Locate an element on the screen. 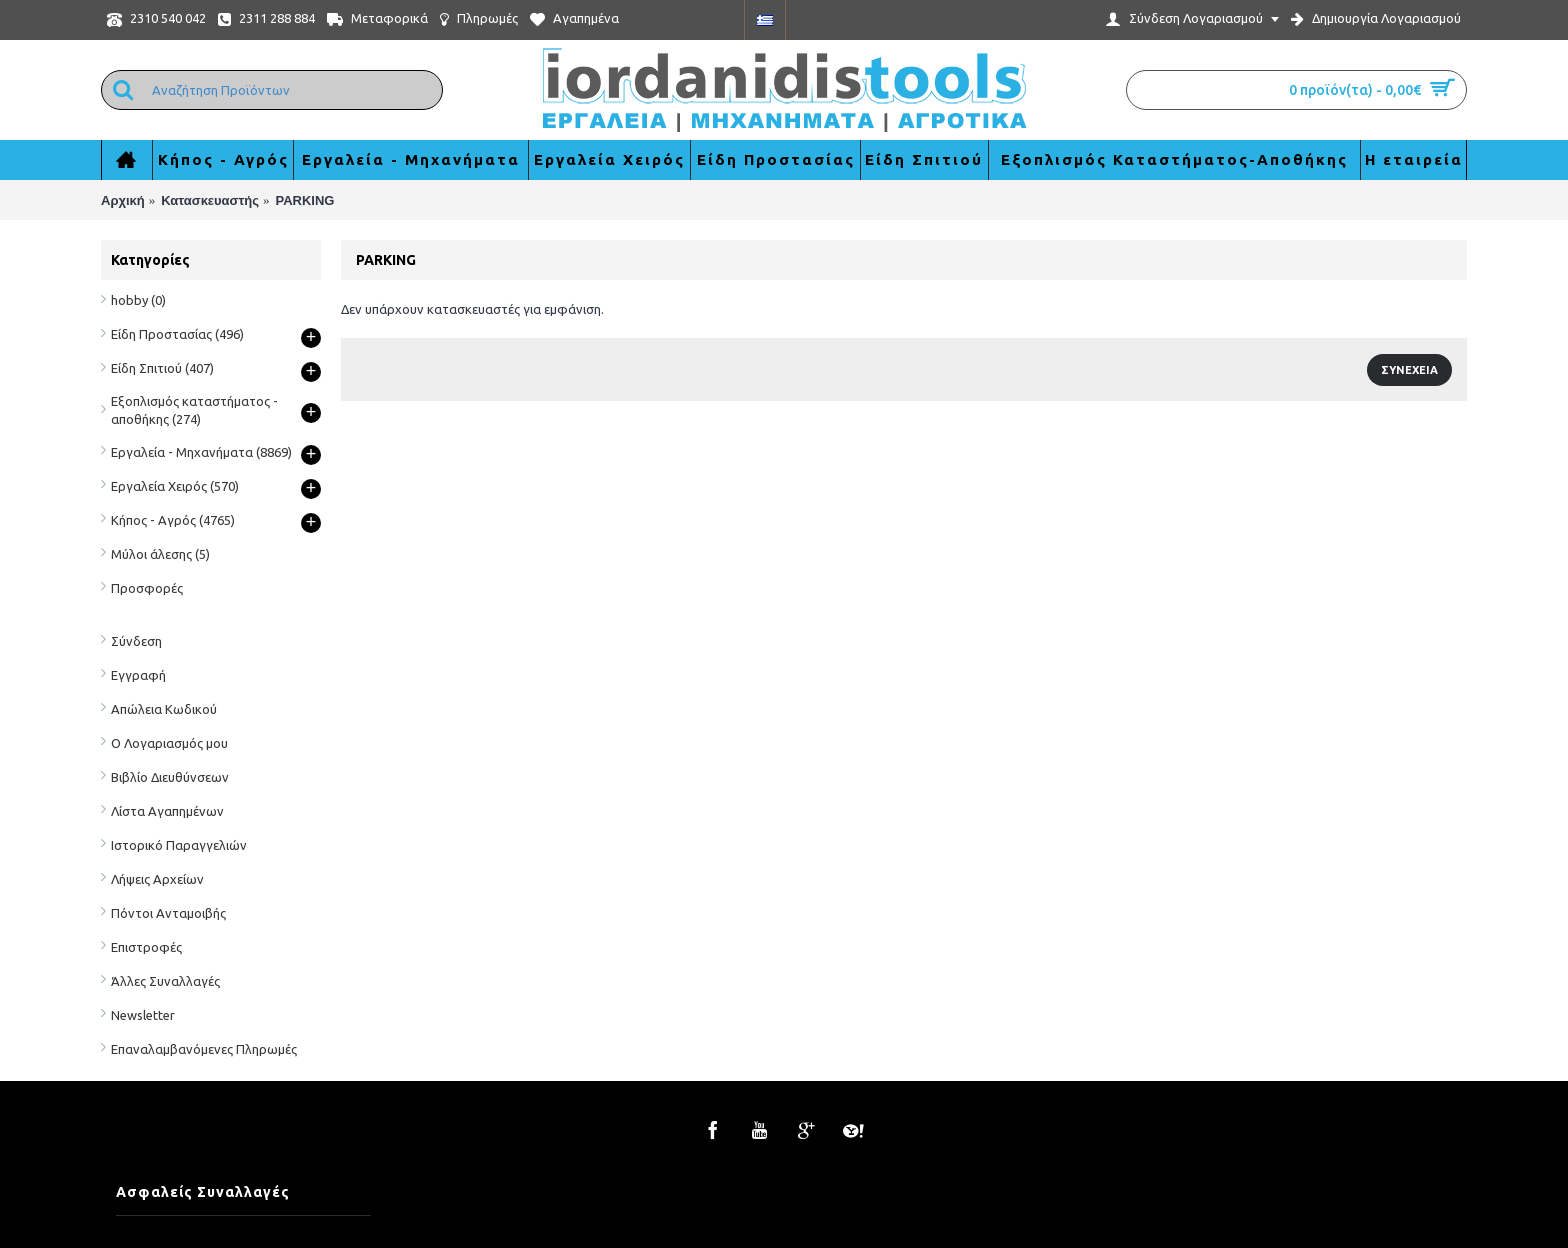  Απώλεια Κωδικού is located at coordinates (164, 709).